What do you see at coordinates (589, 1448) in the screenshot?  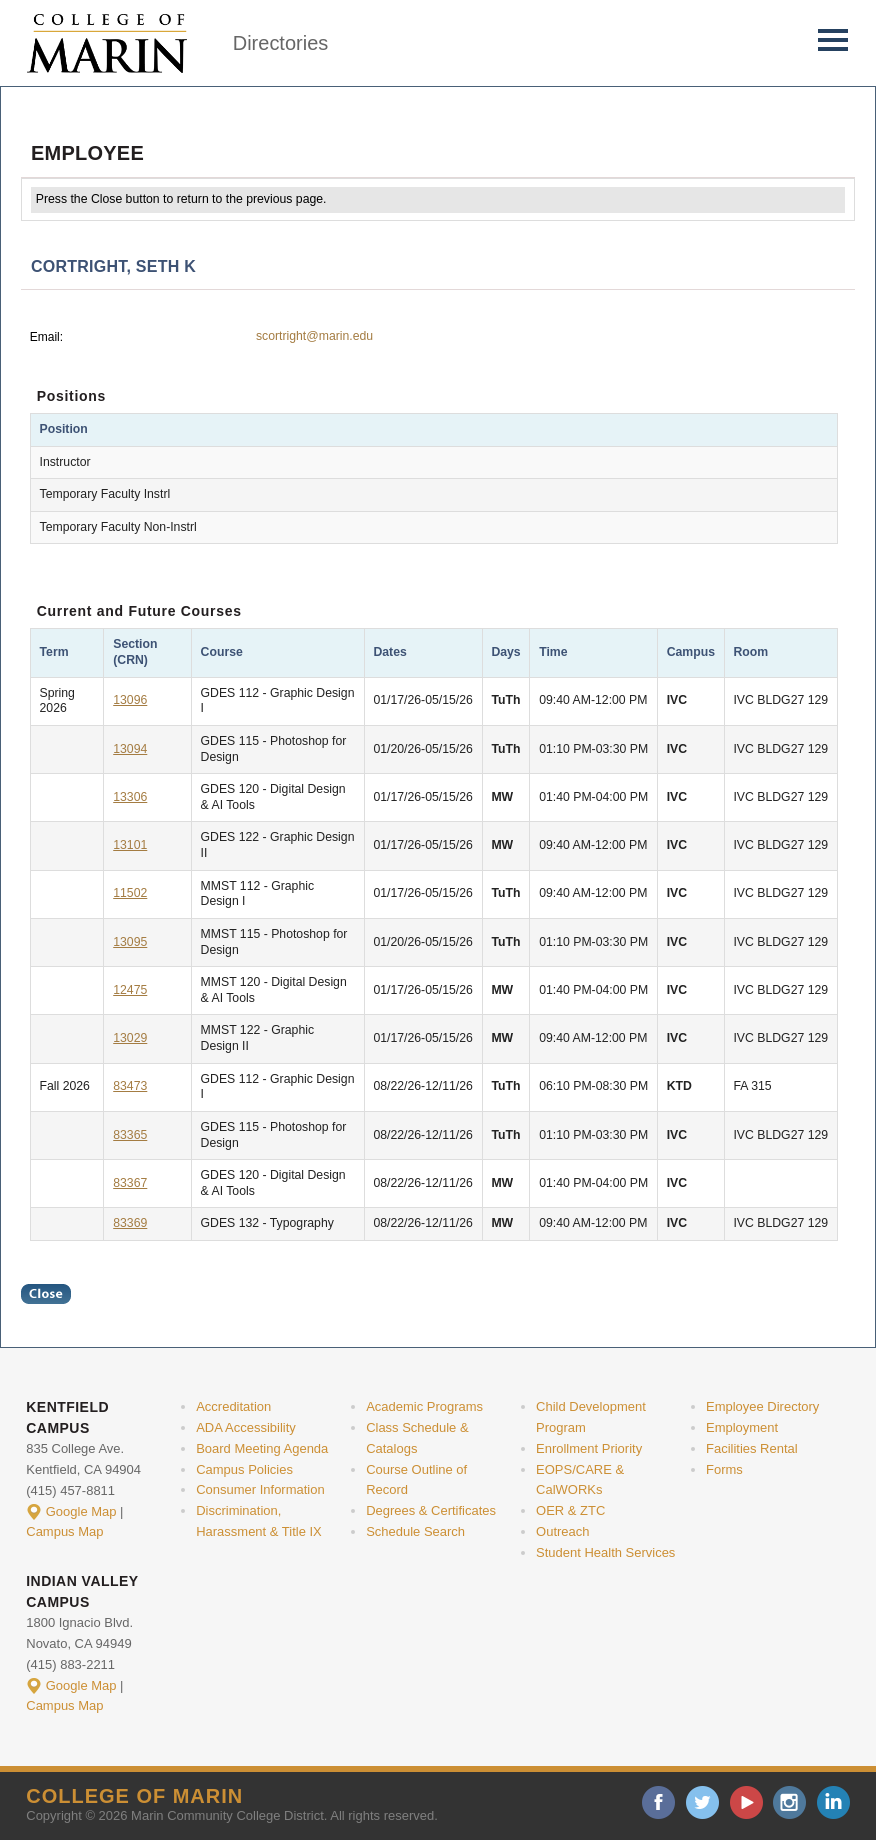 I see `Enrollment Priority` at bounding box center [589, 1448].